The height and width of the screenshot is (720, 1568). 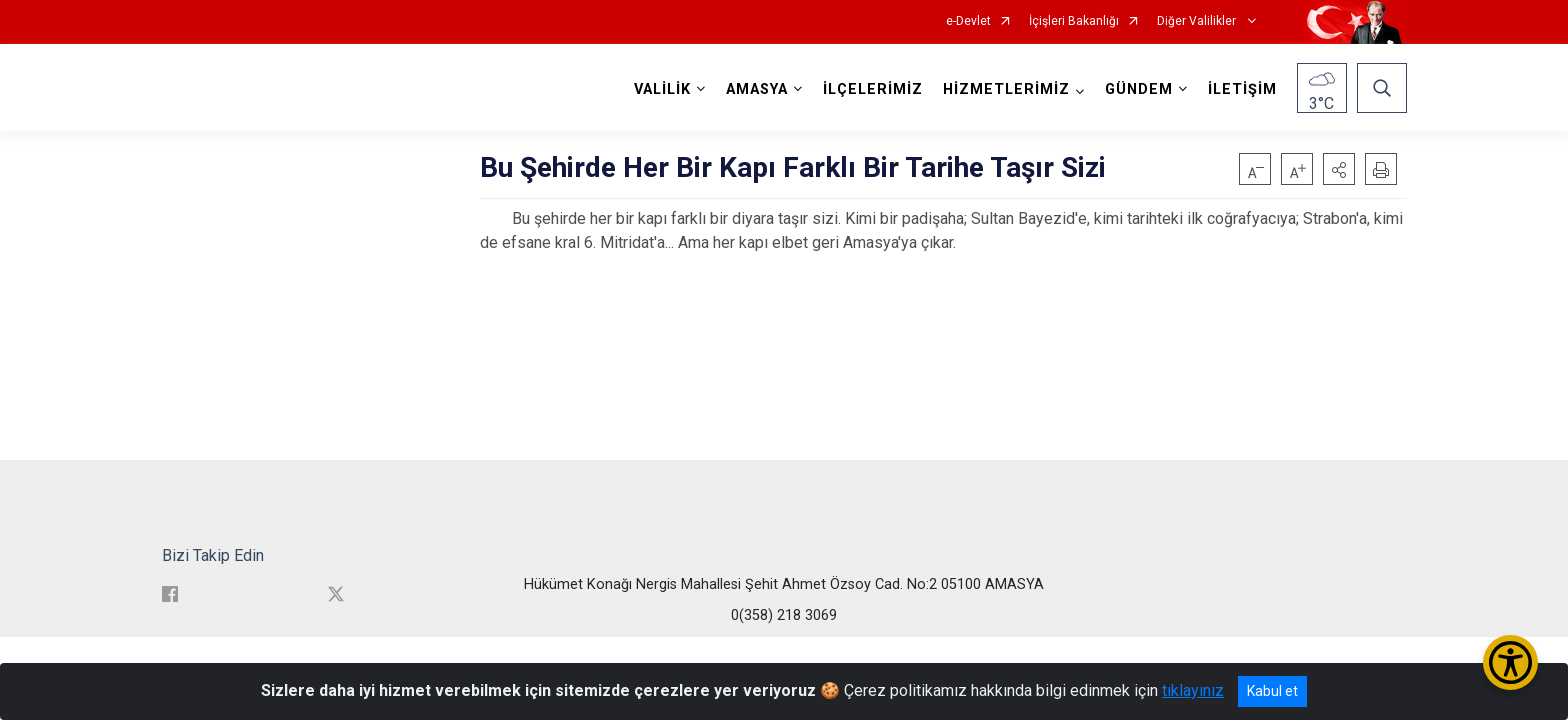 I want to click on İçişleri Bakanlığı, so click(x=1074, y=21).